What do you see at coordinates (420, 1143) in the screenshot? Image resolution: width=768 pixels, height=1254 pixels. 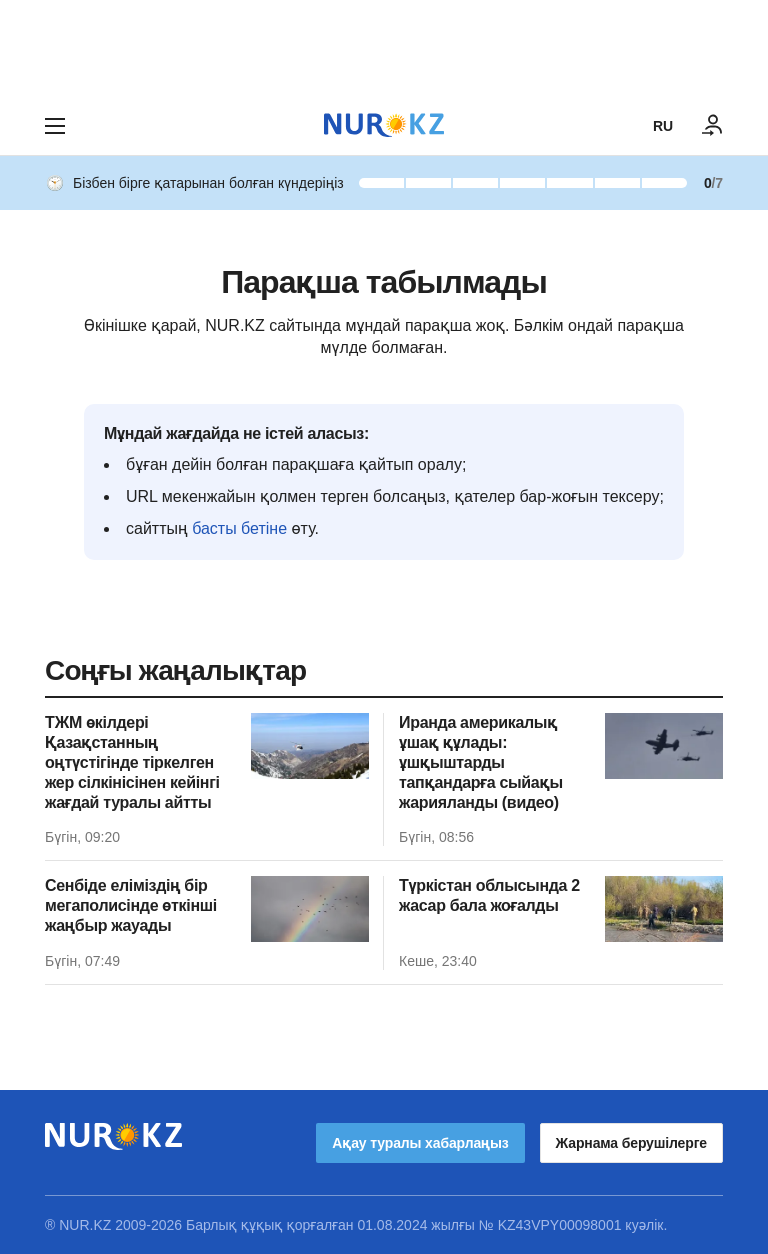 I see `Ақау туралы хабарлаңыз` at bounding box center [420, 1143].